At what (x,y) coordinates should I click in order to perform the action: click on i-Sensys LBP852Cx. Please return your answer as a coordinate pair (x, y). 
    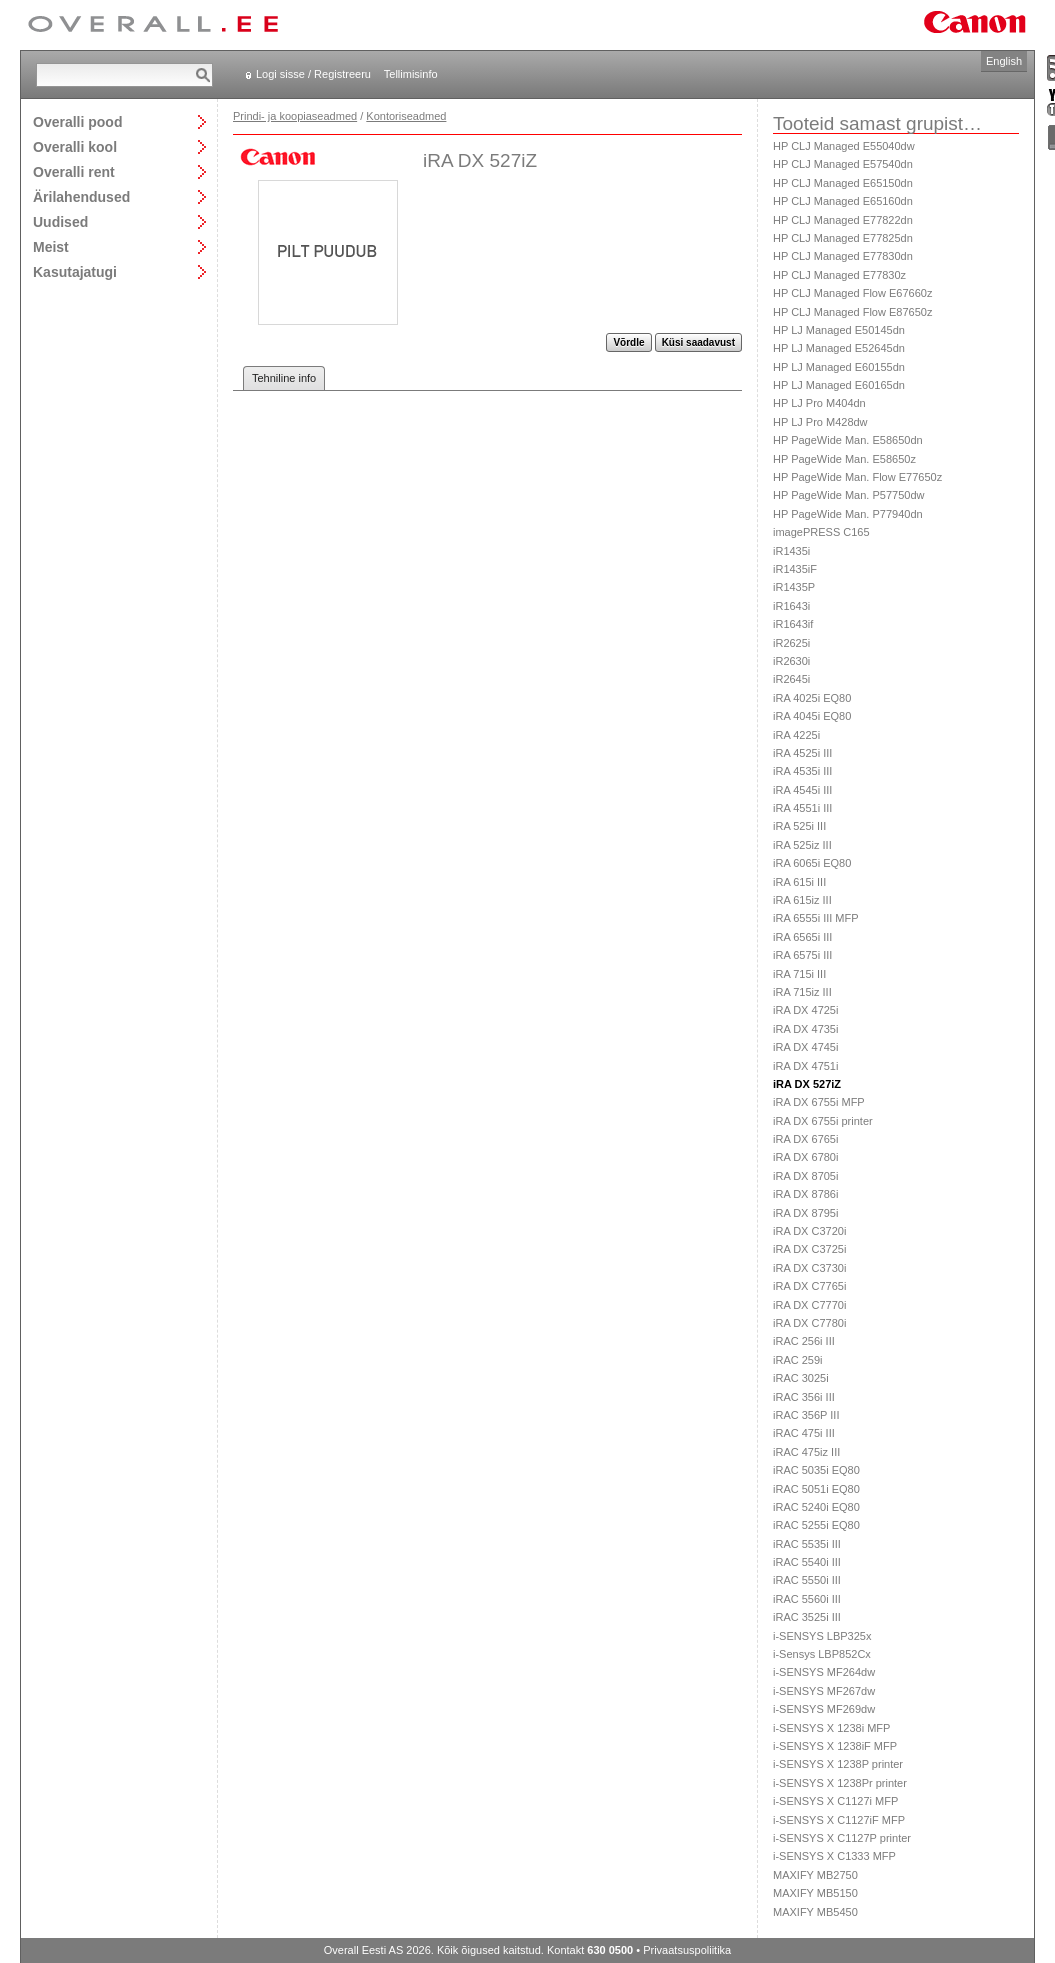
    Looking at the image, I should click on (822, 1654).